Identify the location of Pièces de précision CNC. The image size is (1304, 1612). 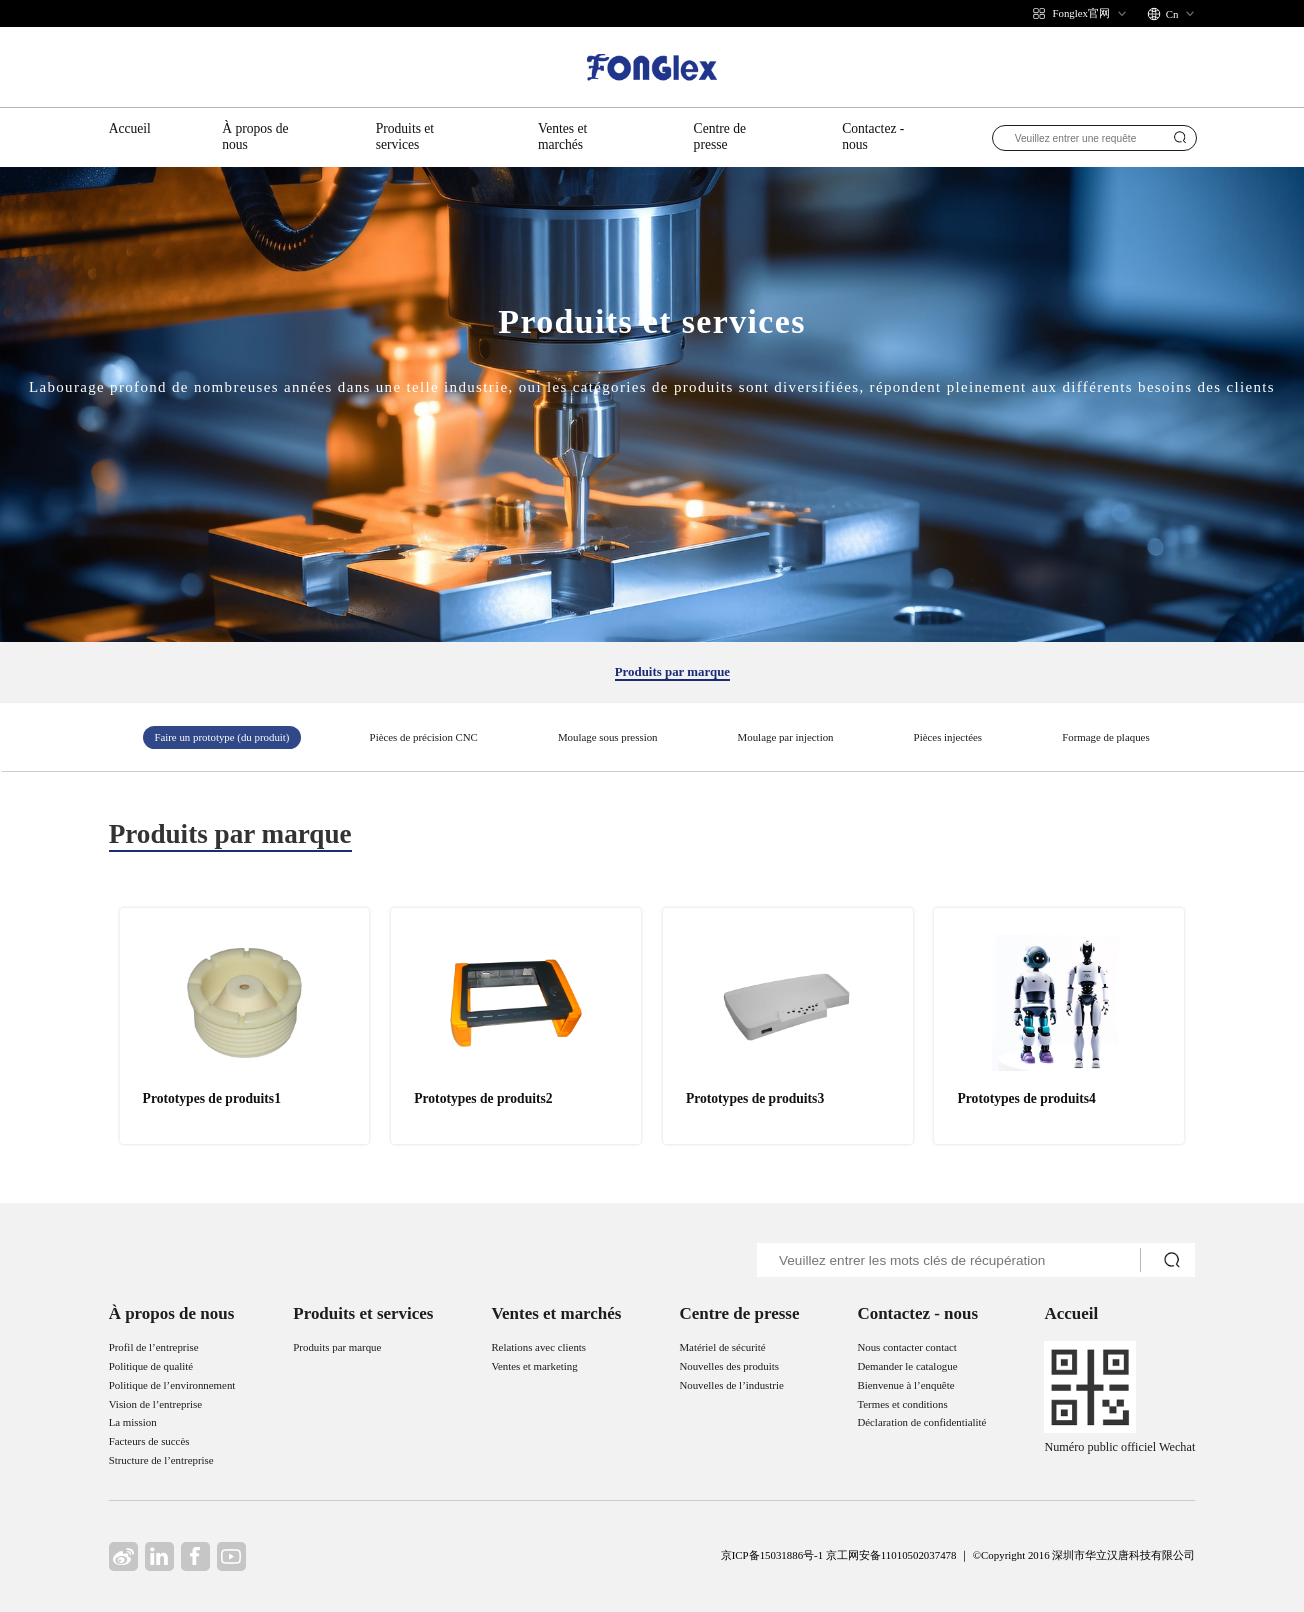
(424, 737).